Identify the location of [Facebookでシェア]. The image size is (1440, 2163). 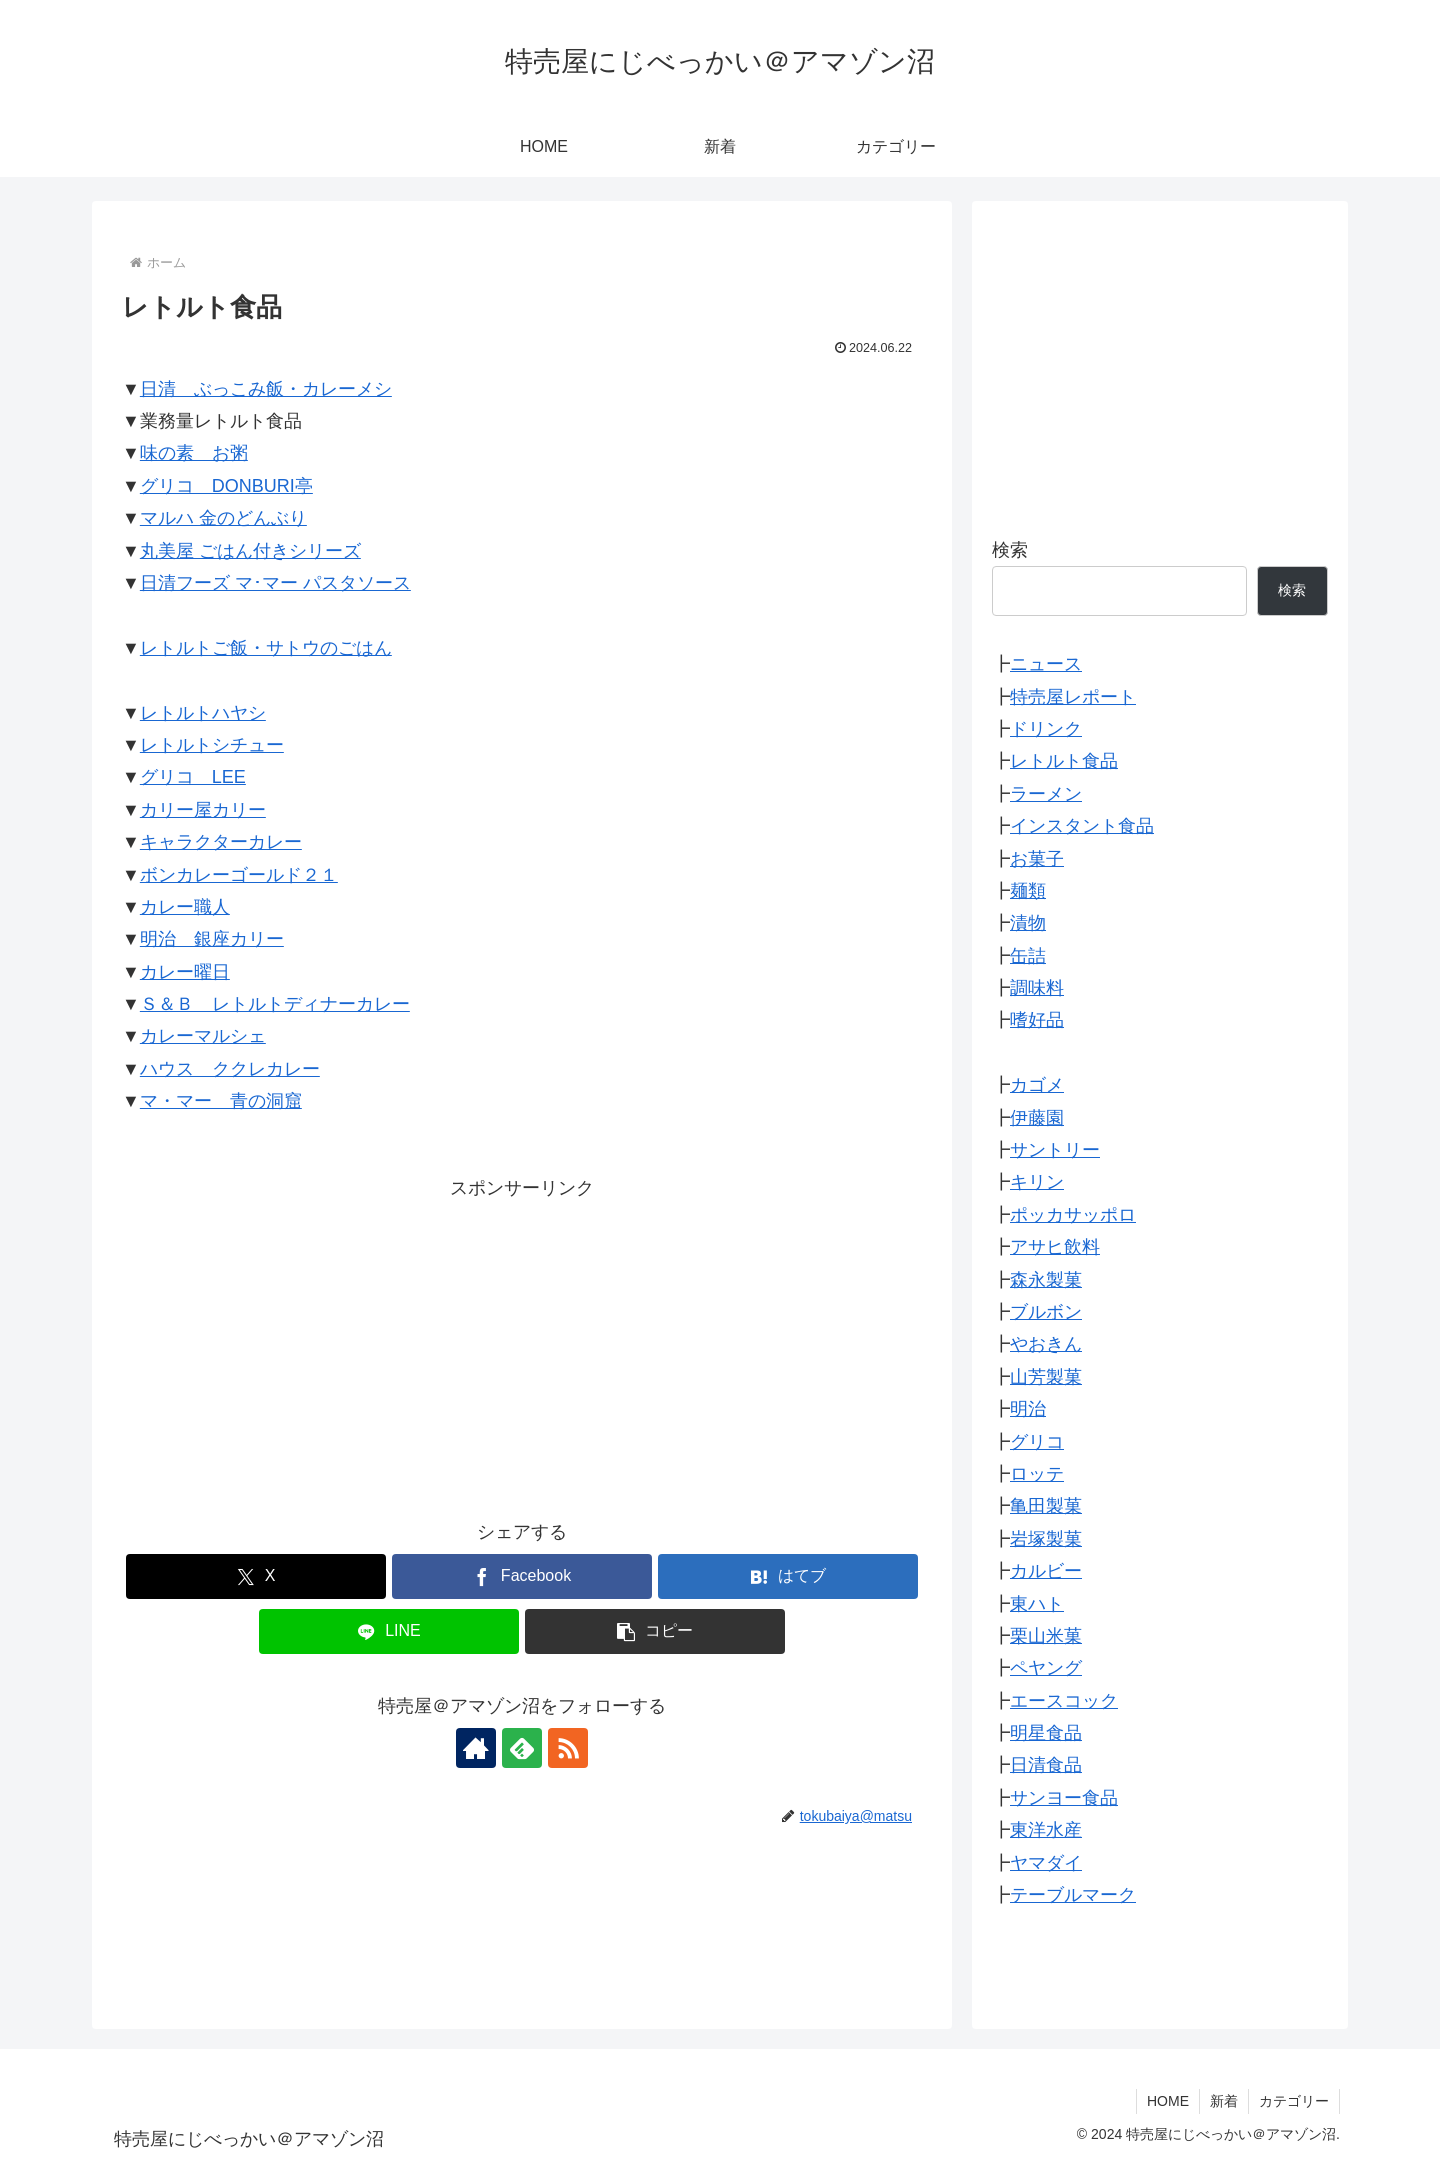
(522, 1576).